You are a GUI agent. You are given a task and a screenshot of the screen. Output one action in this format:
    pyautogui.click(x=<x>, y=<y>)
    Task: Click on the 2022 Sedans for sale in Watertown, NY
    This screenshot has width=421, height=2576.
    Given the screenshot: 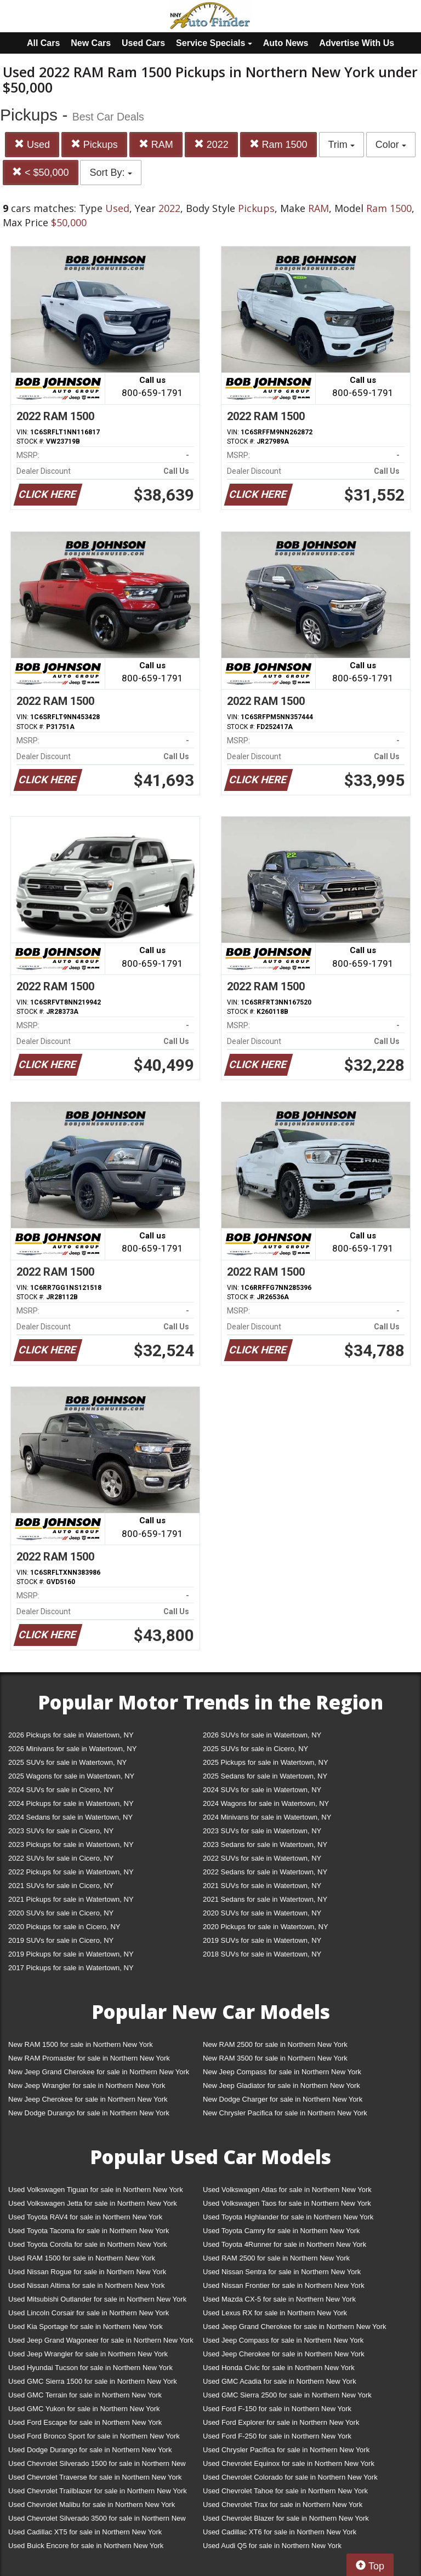 What is the action you would take?
    pyautogui.click(x=265, y=1872)
    